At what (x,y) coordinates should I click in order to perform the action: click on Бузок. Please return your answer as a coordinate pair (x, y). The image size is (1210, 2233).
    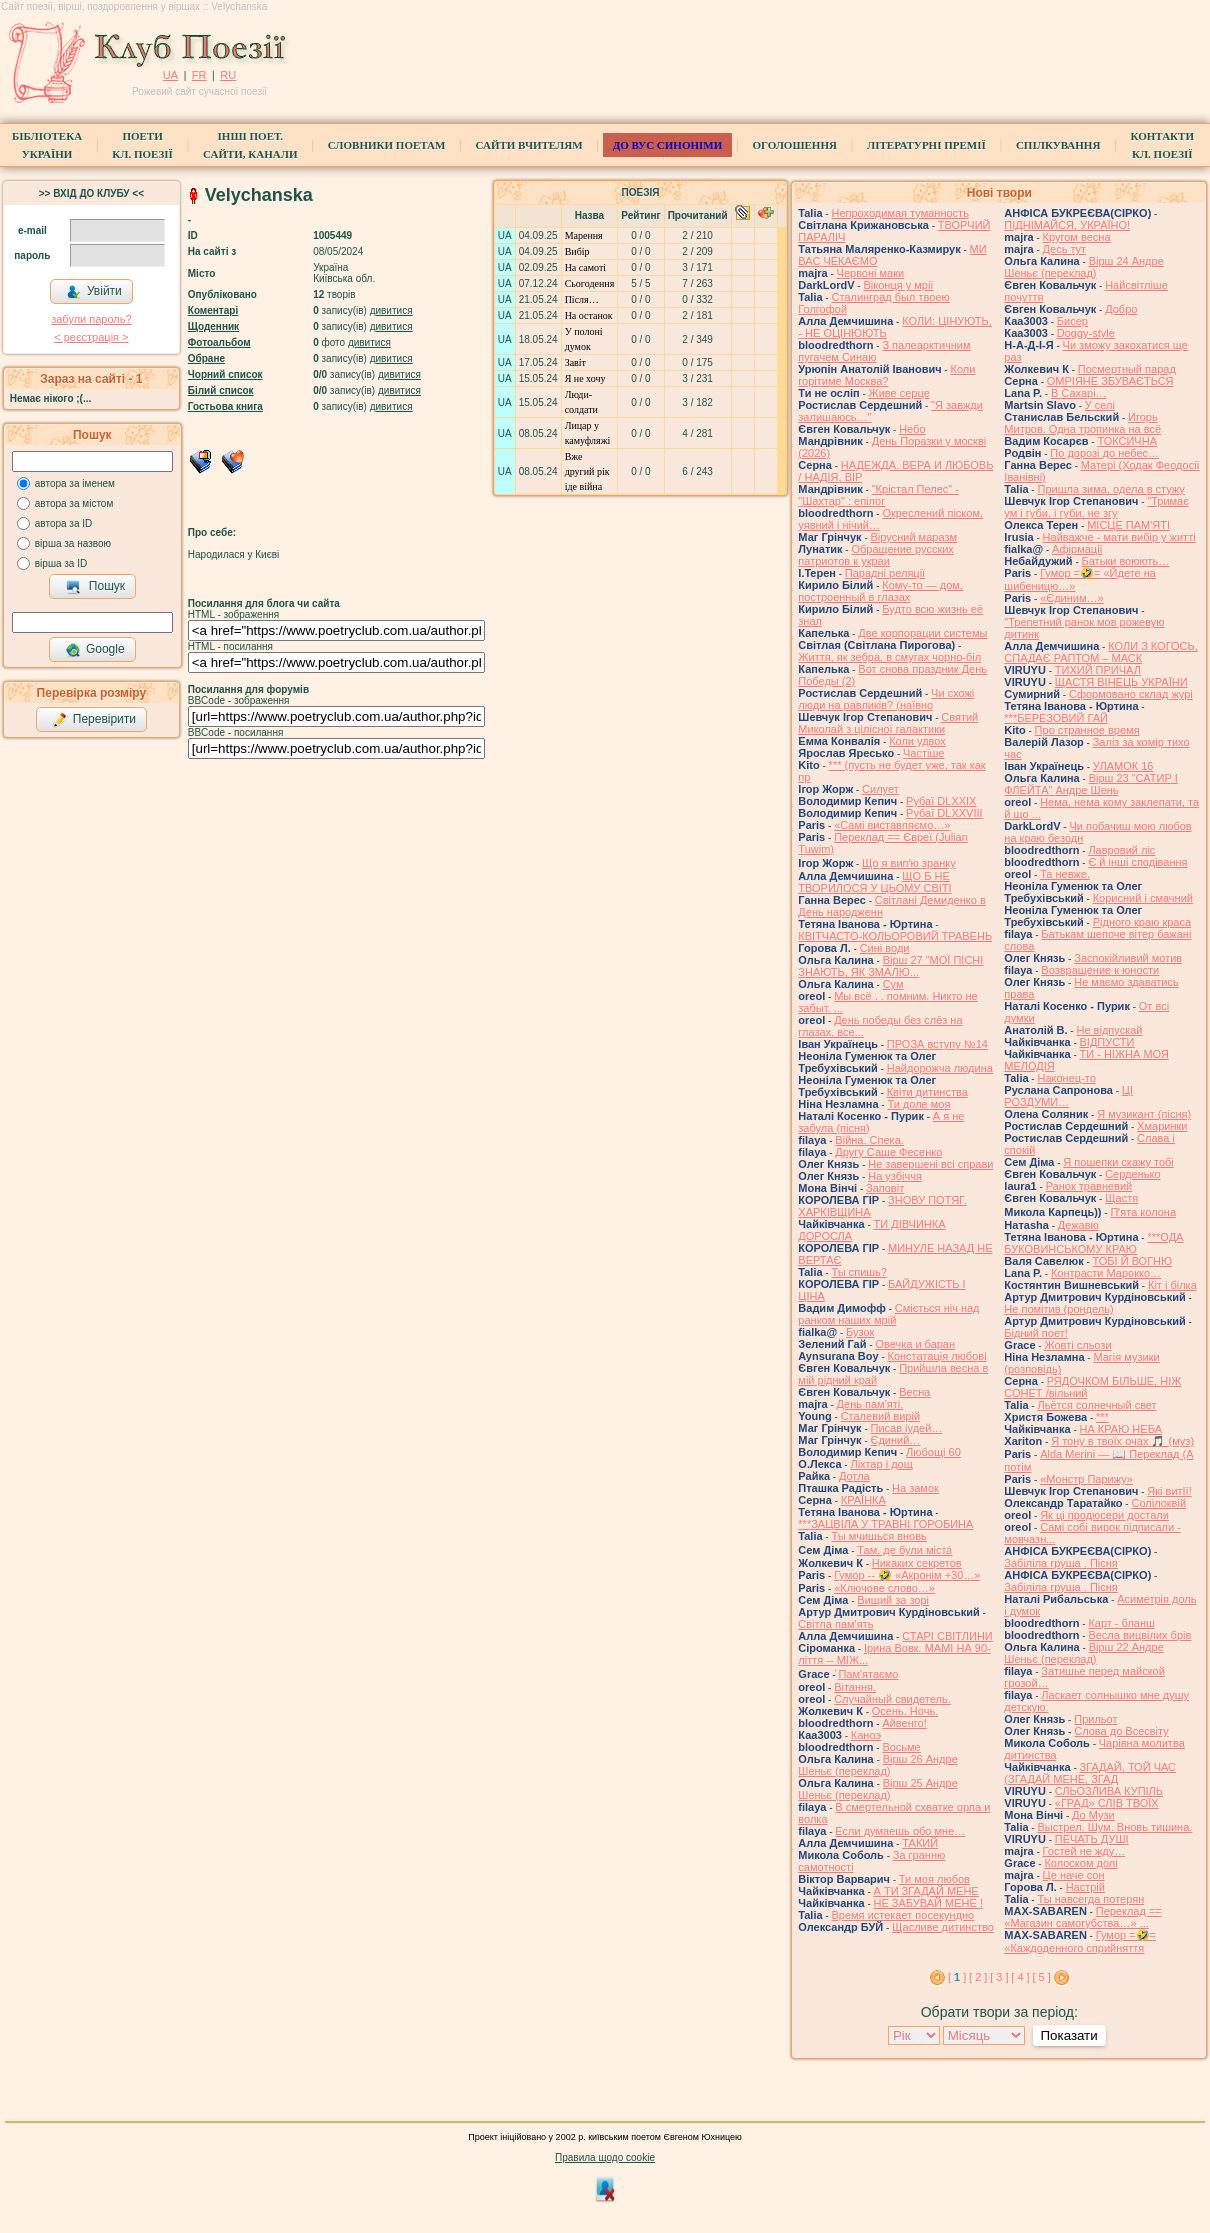
    Looking at the image, I should click on (860, 1332).